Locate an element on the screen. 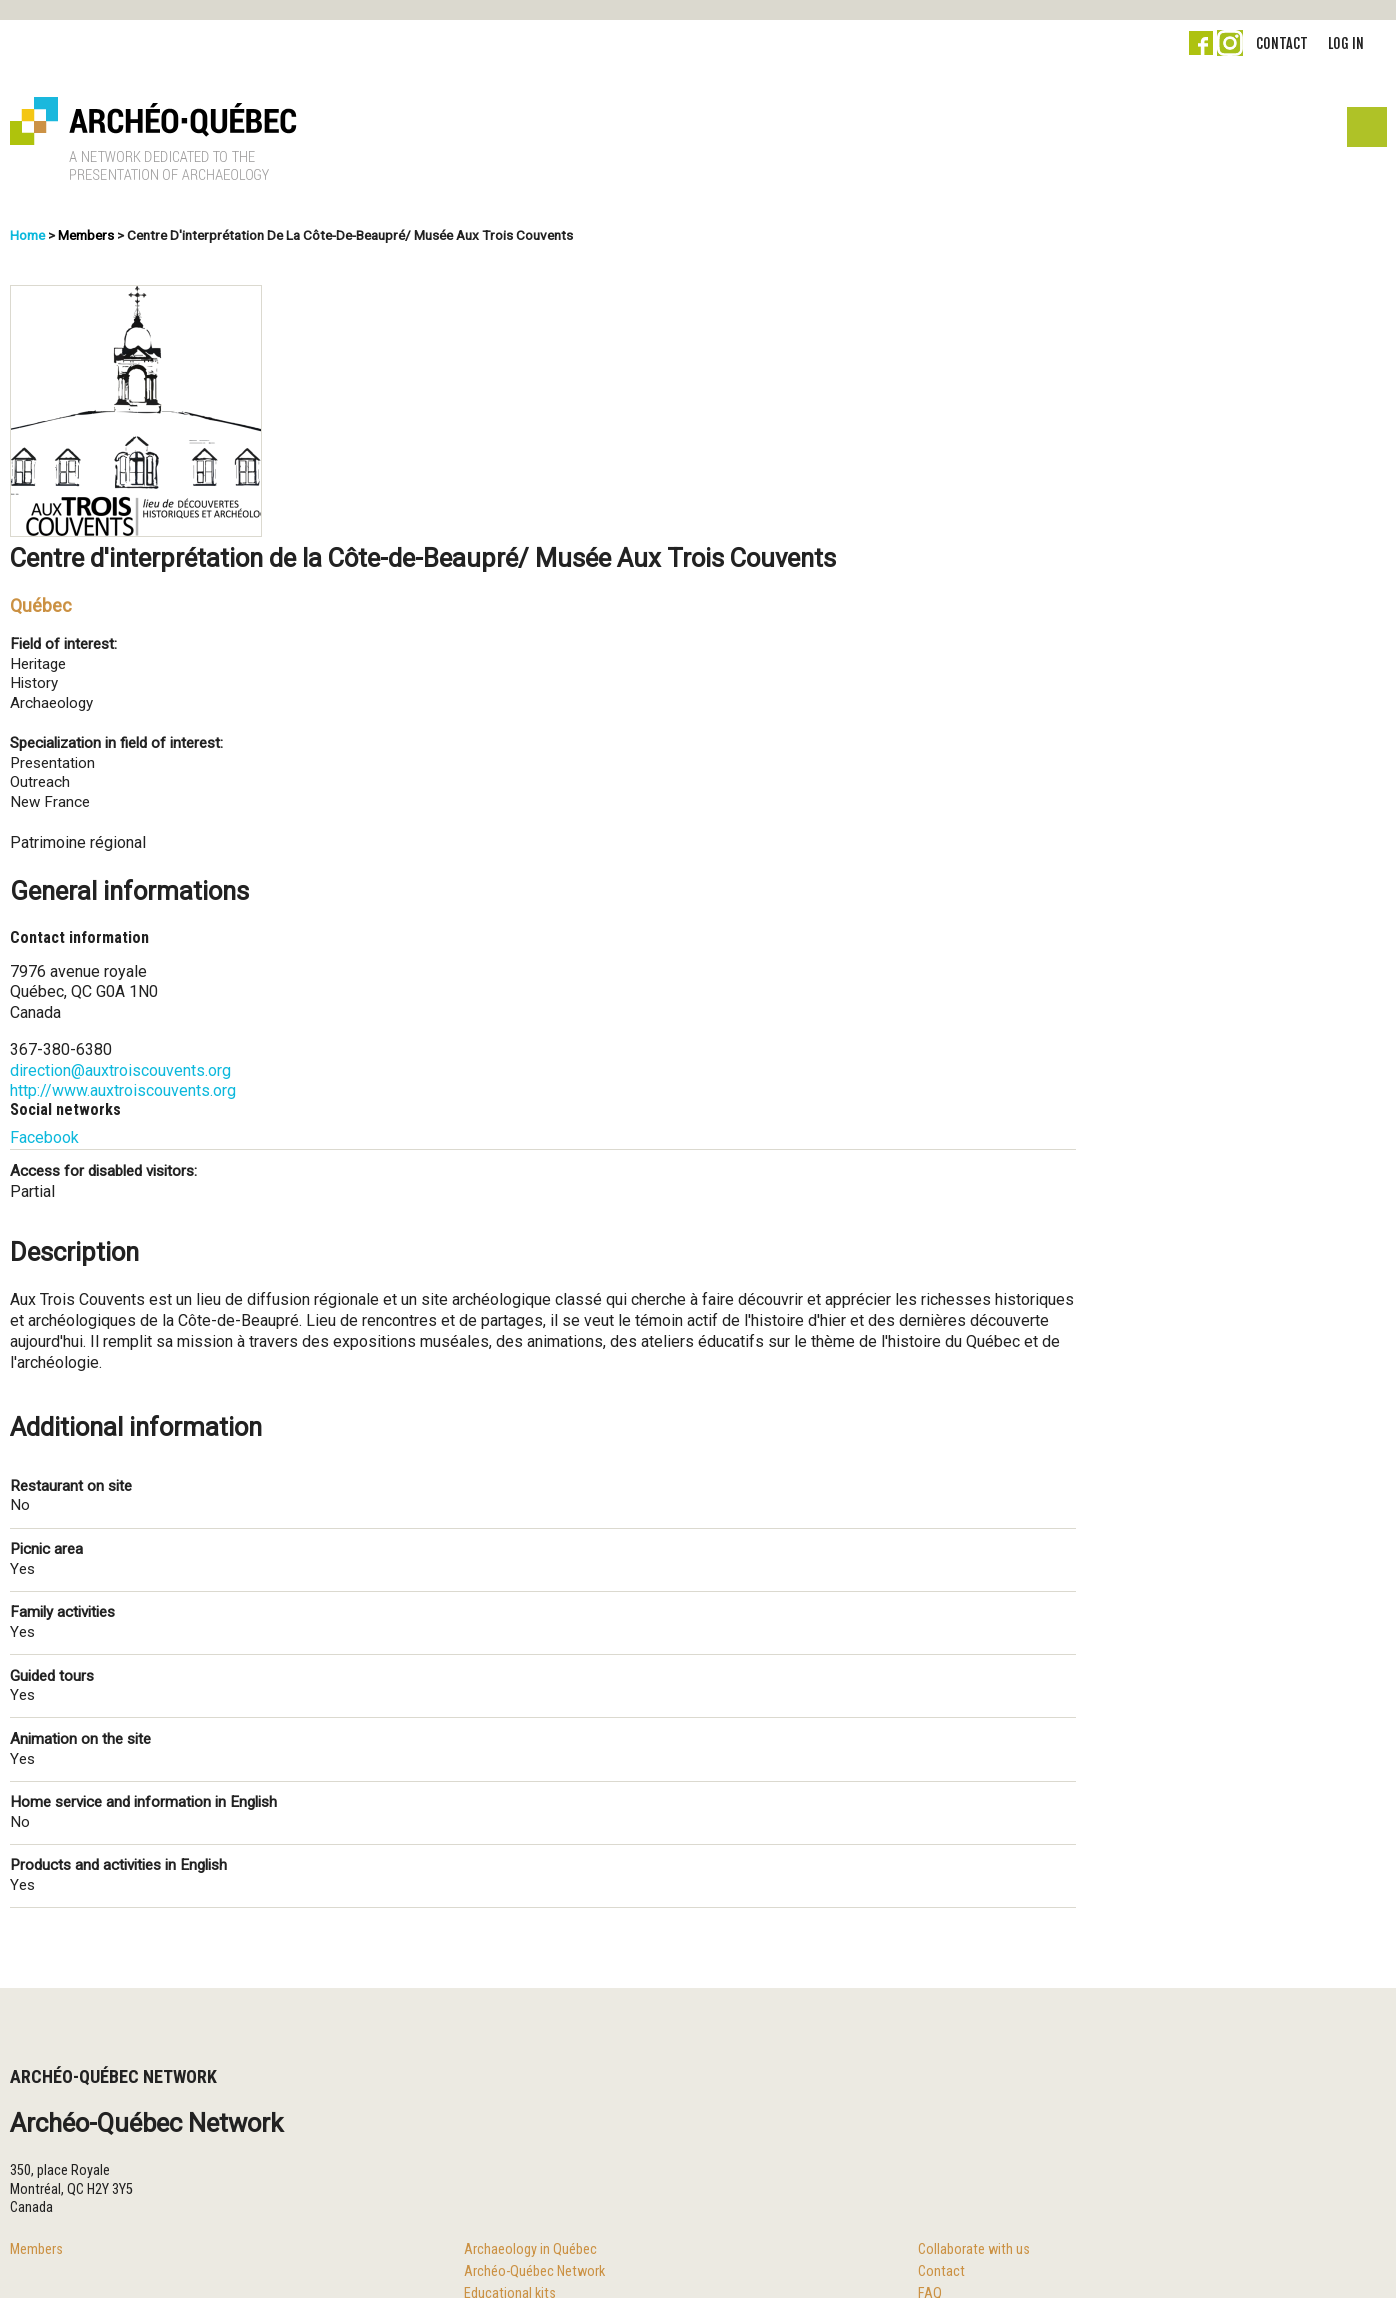 Image resolution: width=1396 pixels, height=2298 pixels. Collaborate with us is located at coordinates (974, 2249).